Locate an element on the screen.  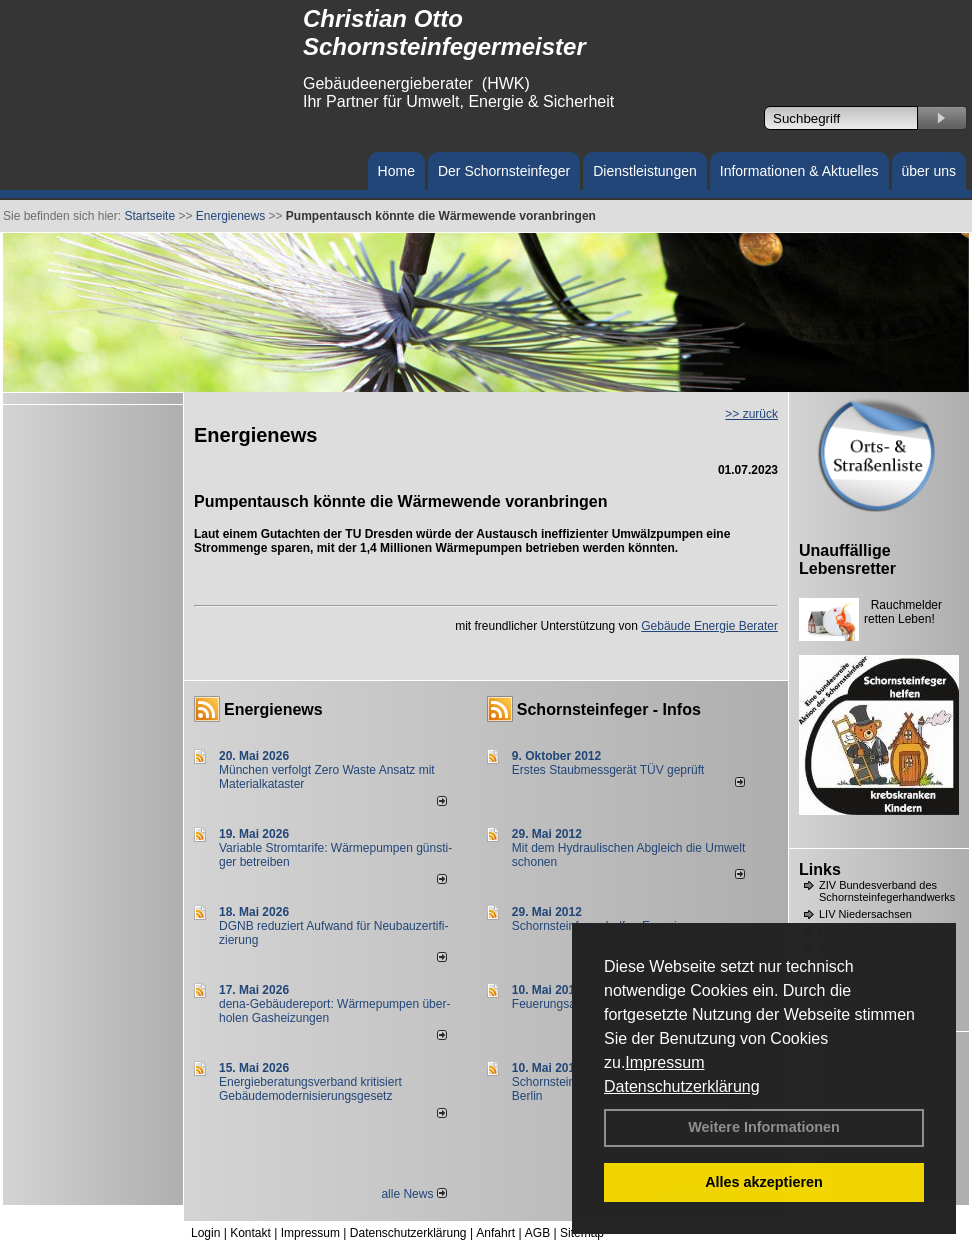
über uns is located at coordinates (929, 171).